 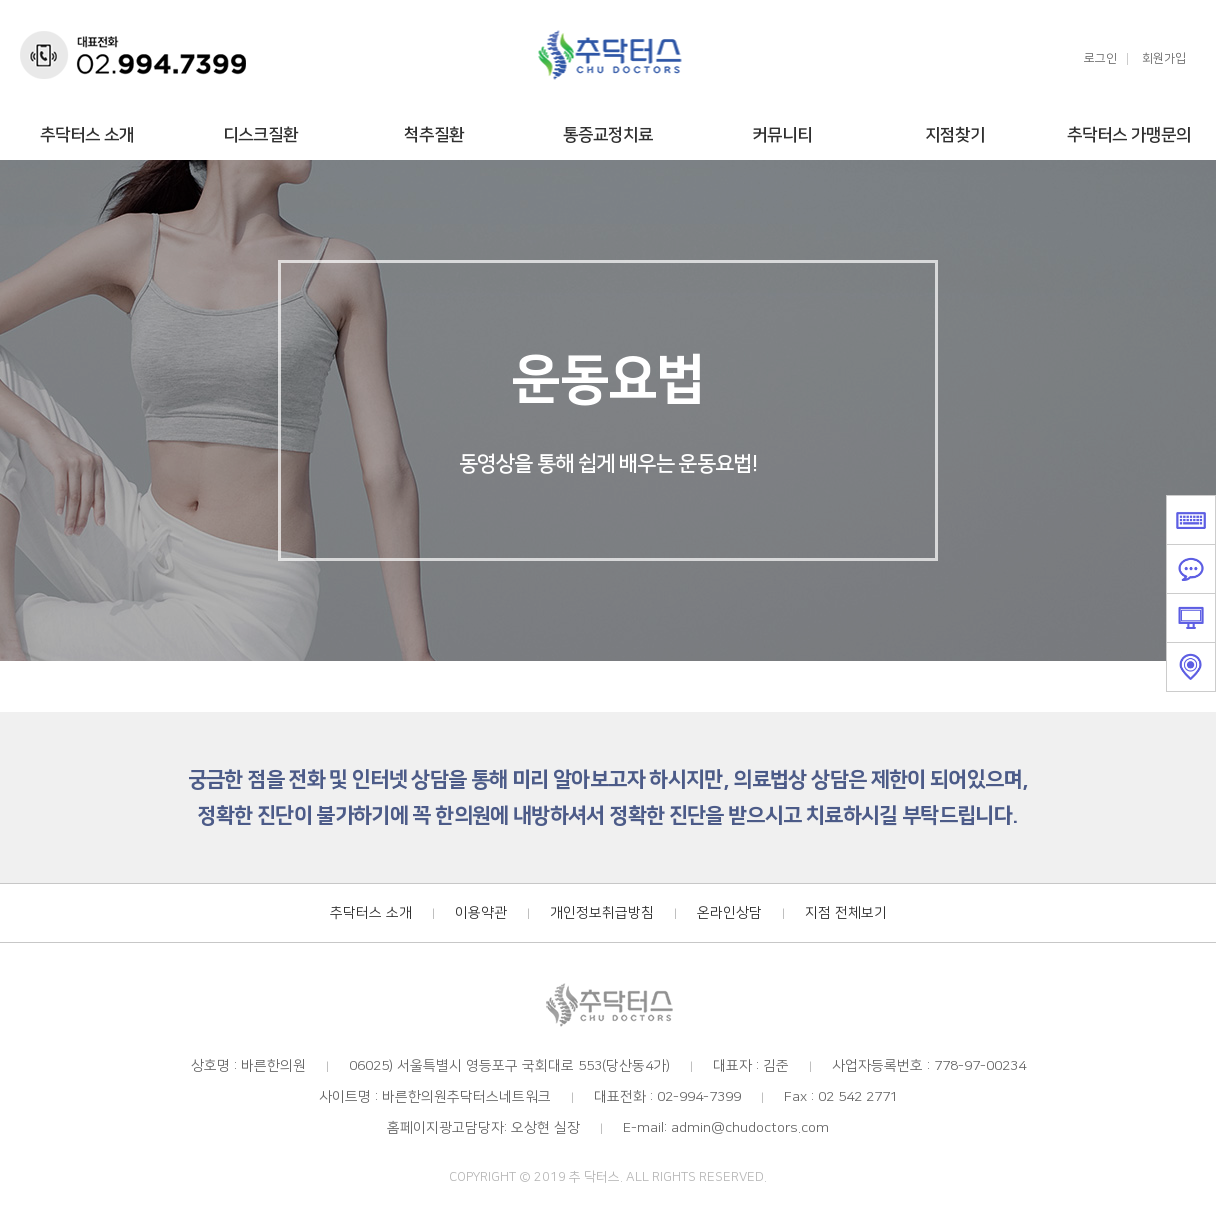 What do you see at coordinates (481, 913) in the screenshot?
I see `이용약관` at bounding box center [481, 913].